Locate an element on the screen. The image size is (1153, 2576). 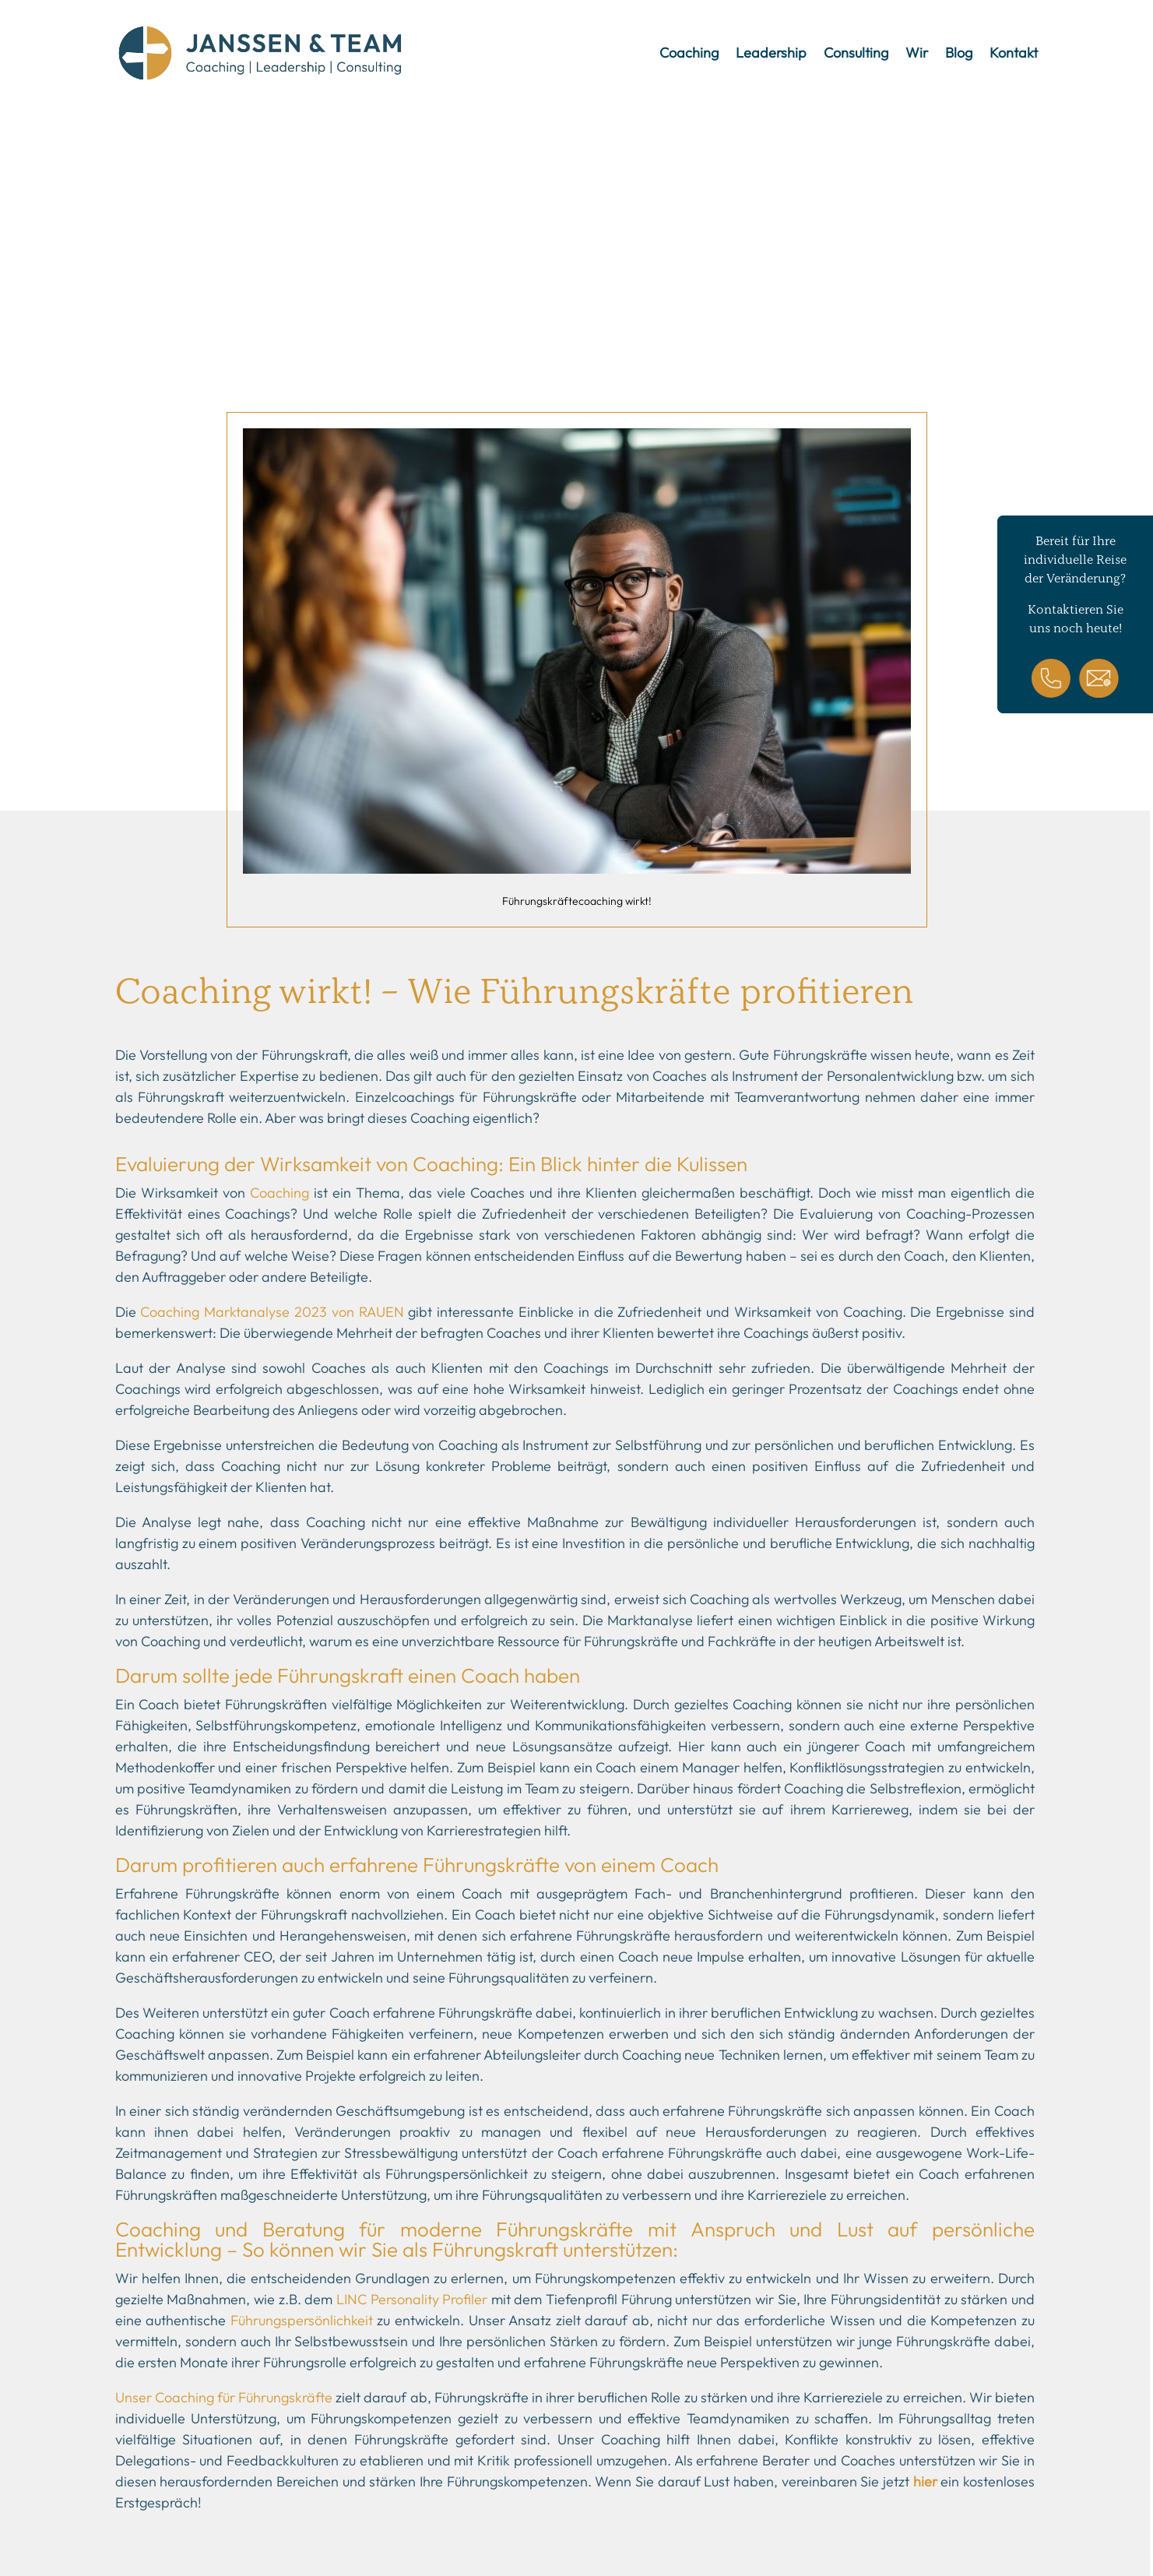
Consulting is located at coordinates (856, 53).